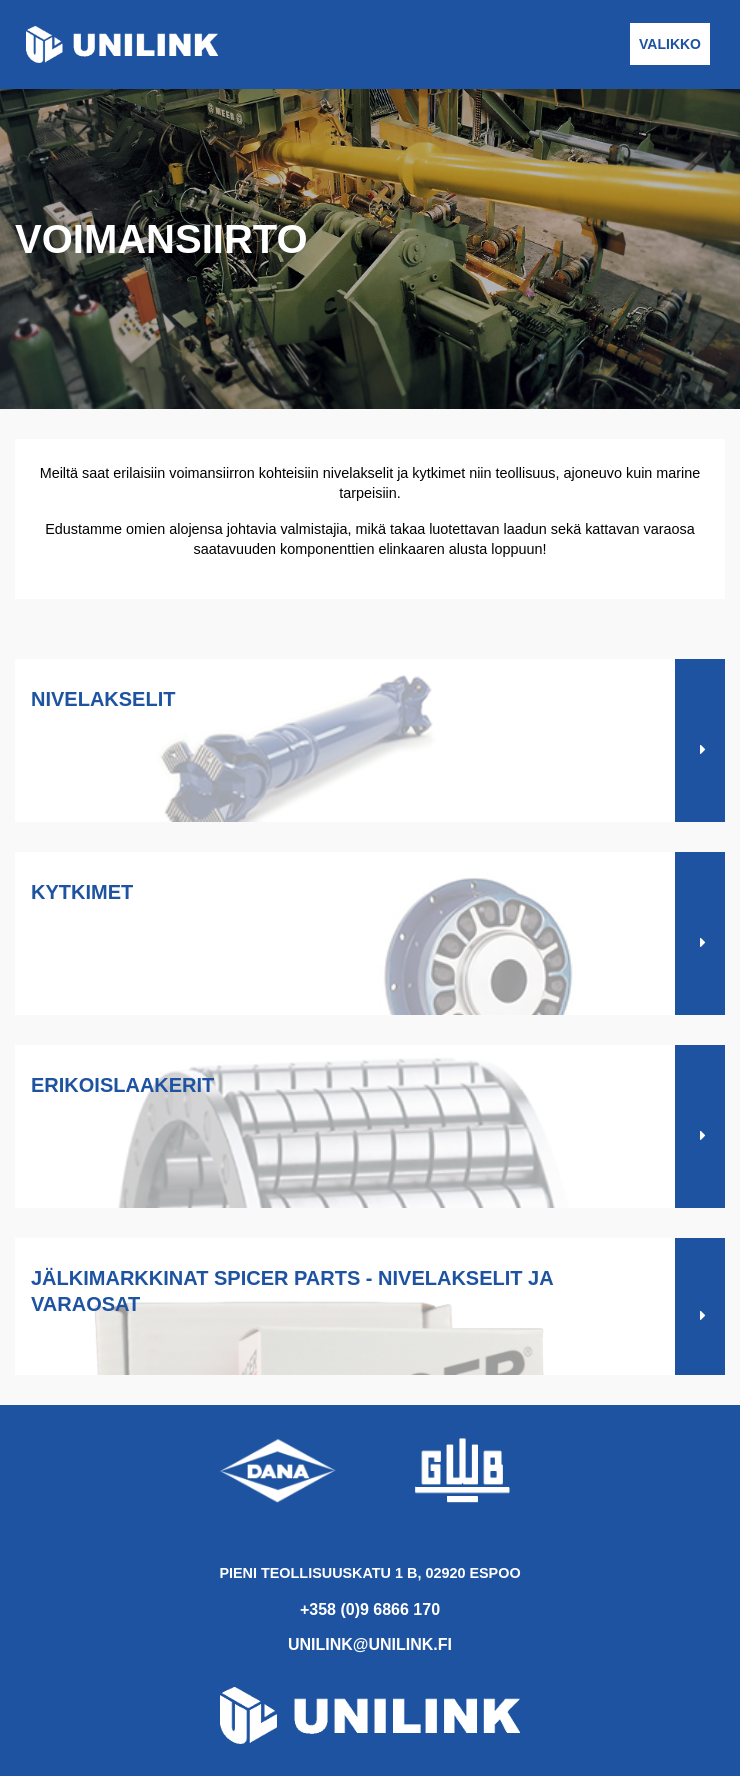  Describe the element at coordinates (370, 1644) in the screenshot. I see `unilink@unilink.fi` at that location.